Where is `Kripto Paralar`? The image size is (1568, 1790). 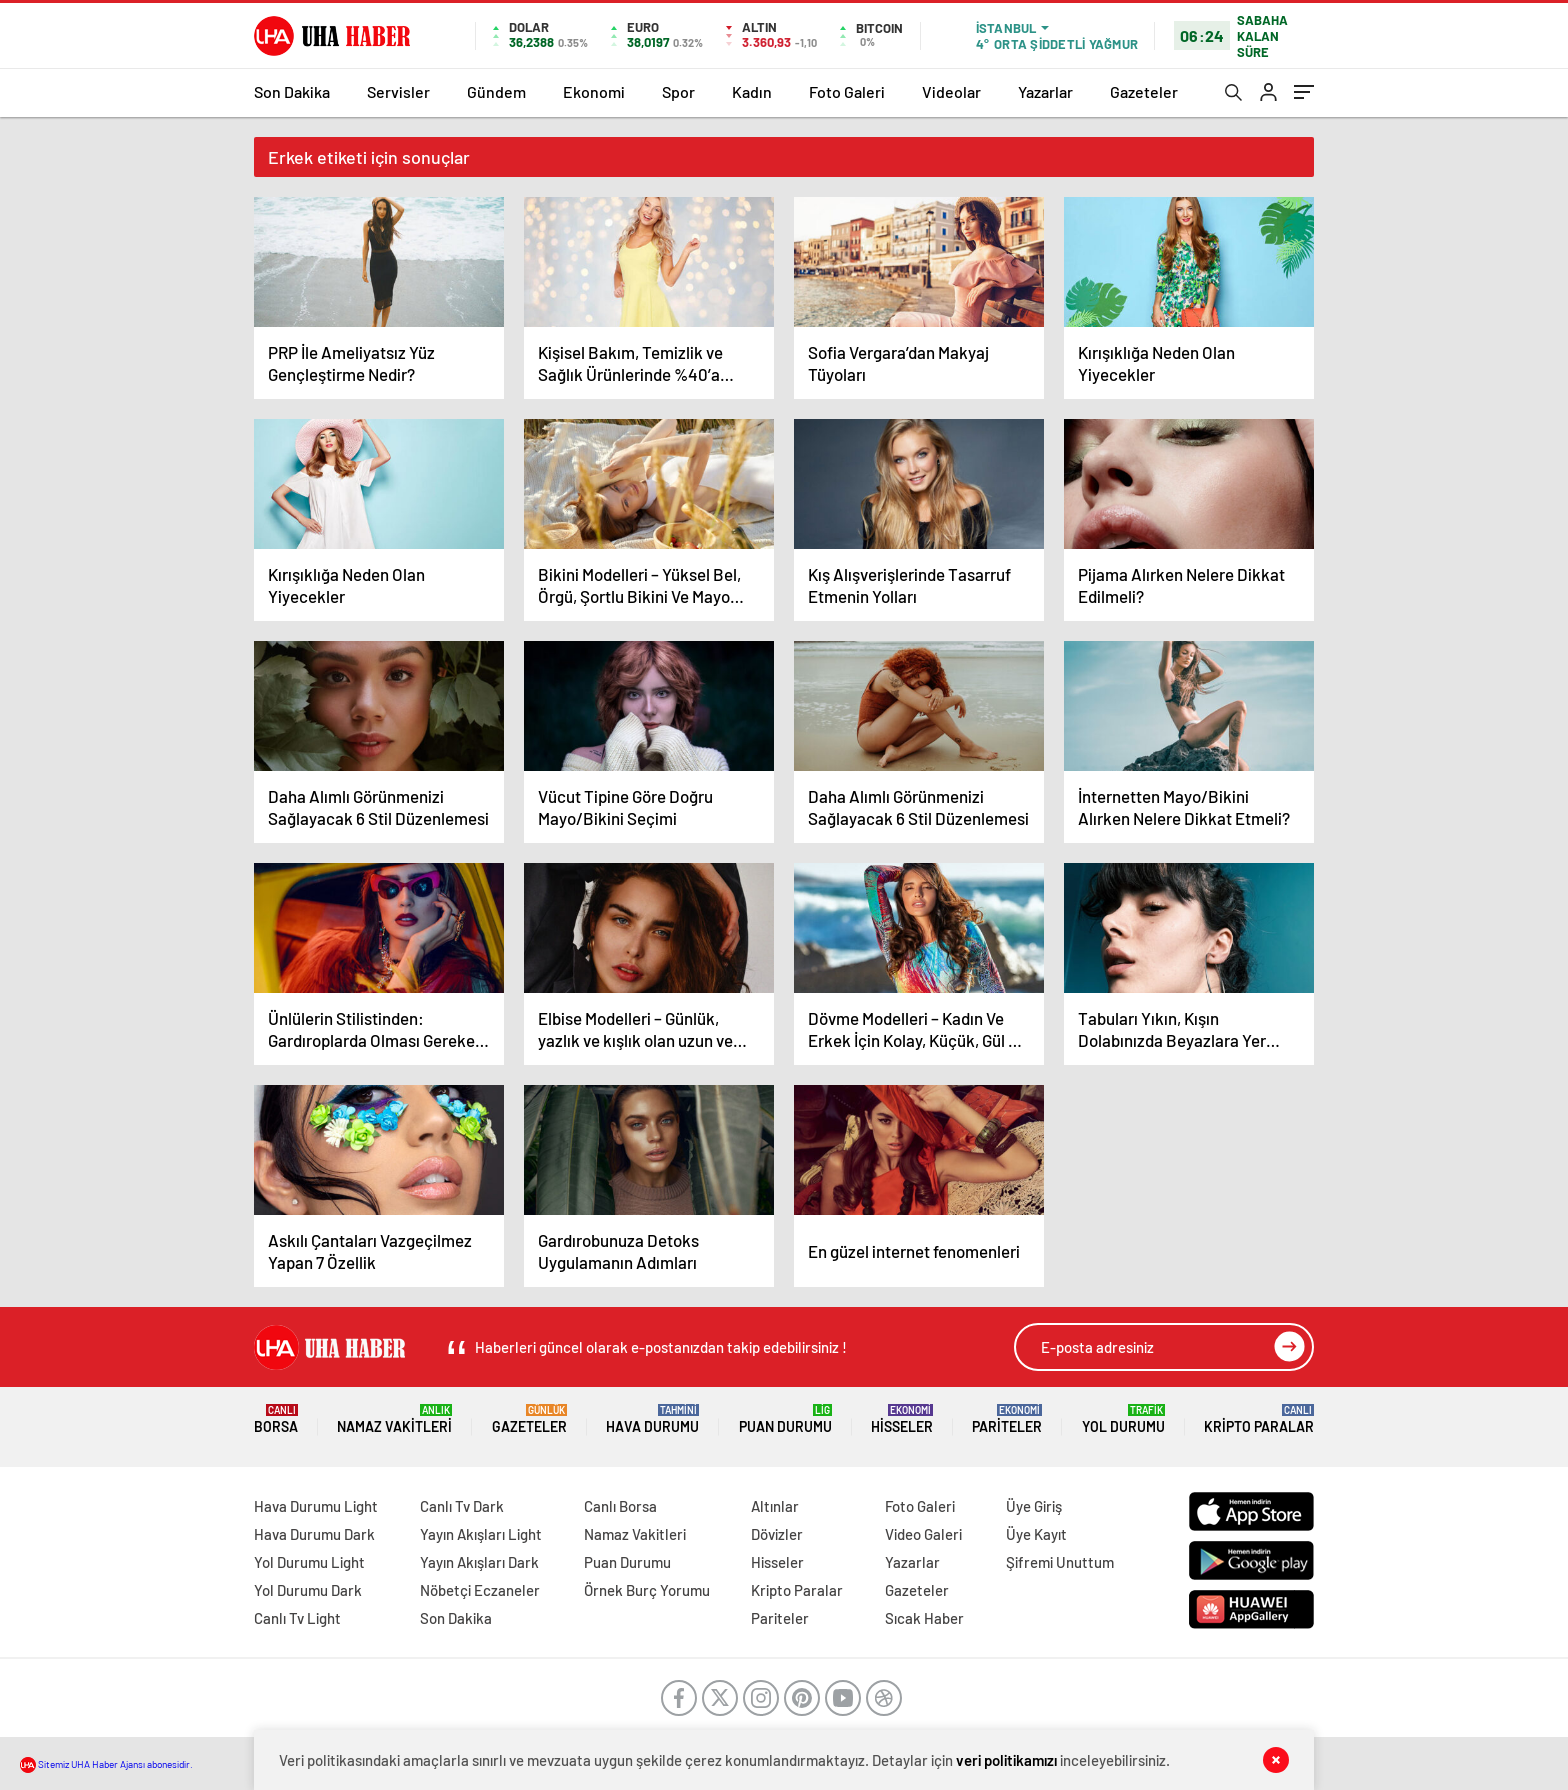
Kripto Paralar is located at coordinates (1259, 1419).